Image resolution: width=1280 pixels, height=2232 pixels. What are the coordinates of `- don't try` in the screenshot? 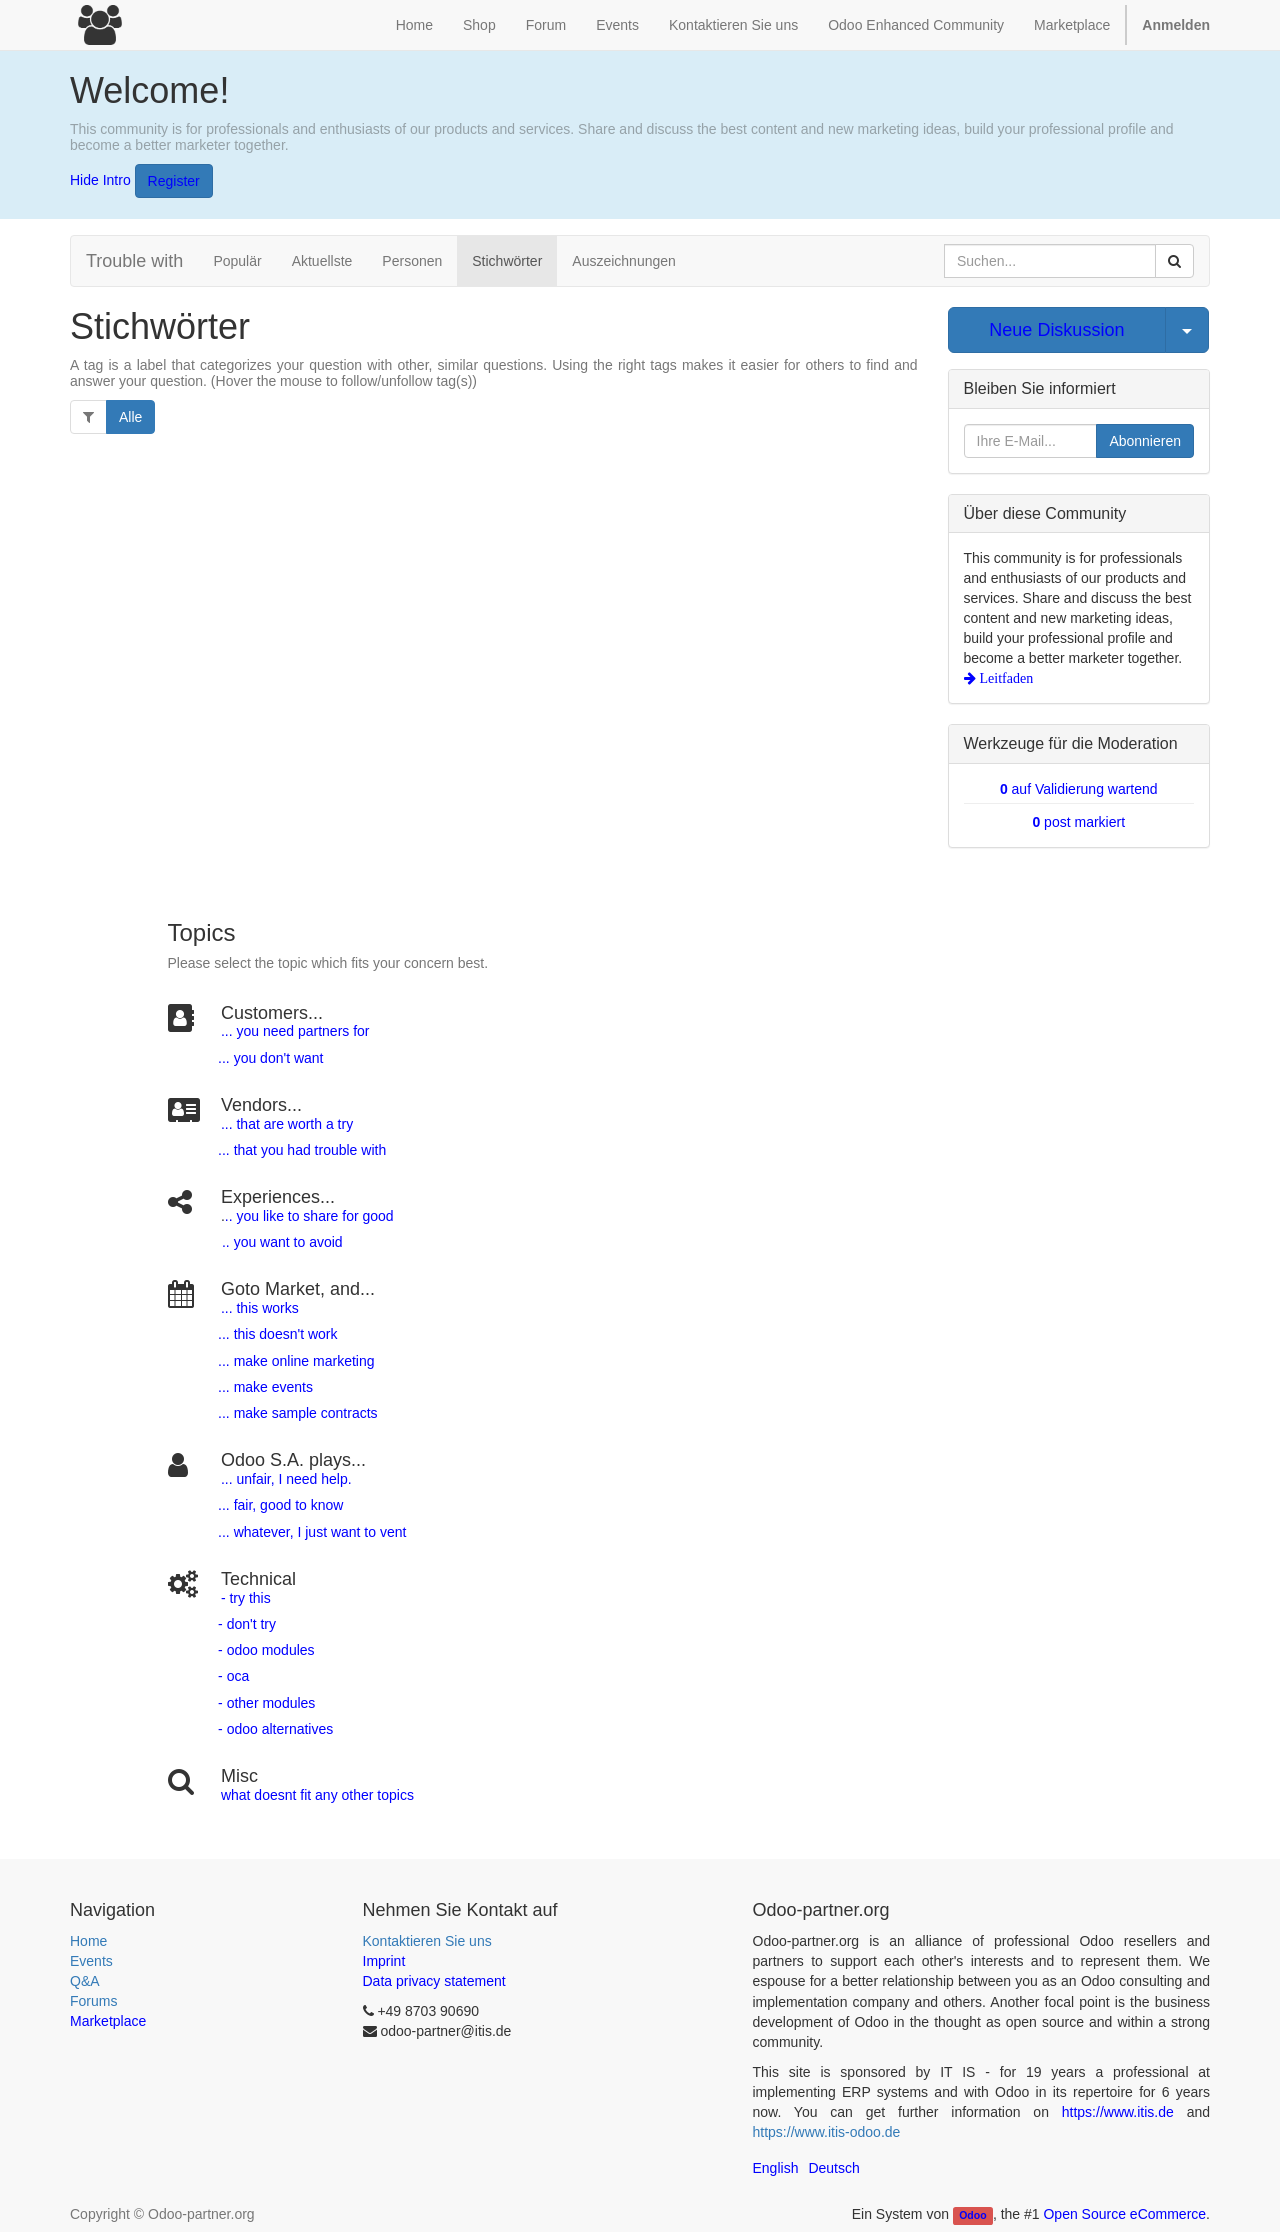 It's located at (247, 1624).